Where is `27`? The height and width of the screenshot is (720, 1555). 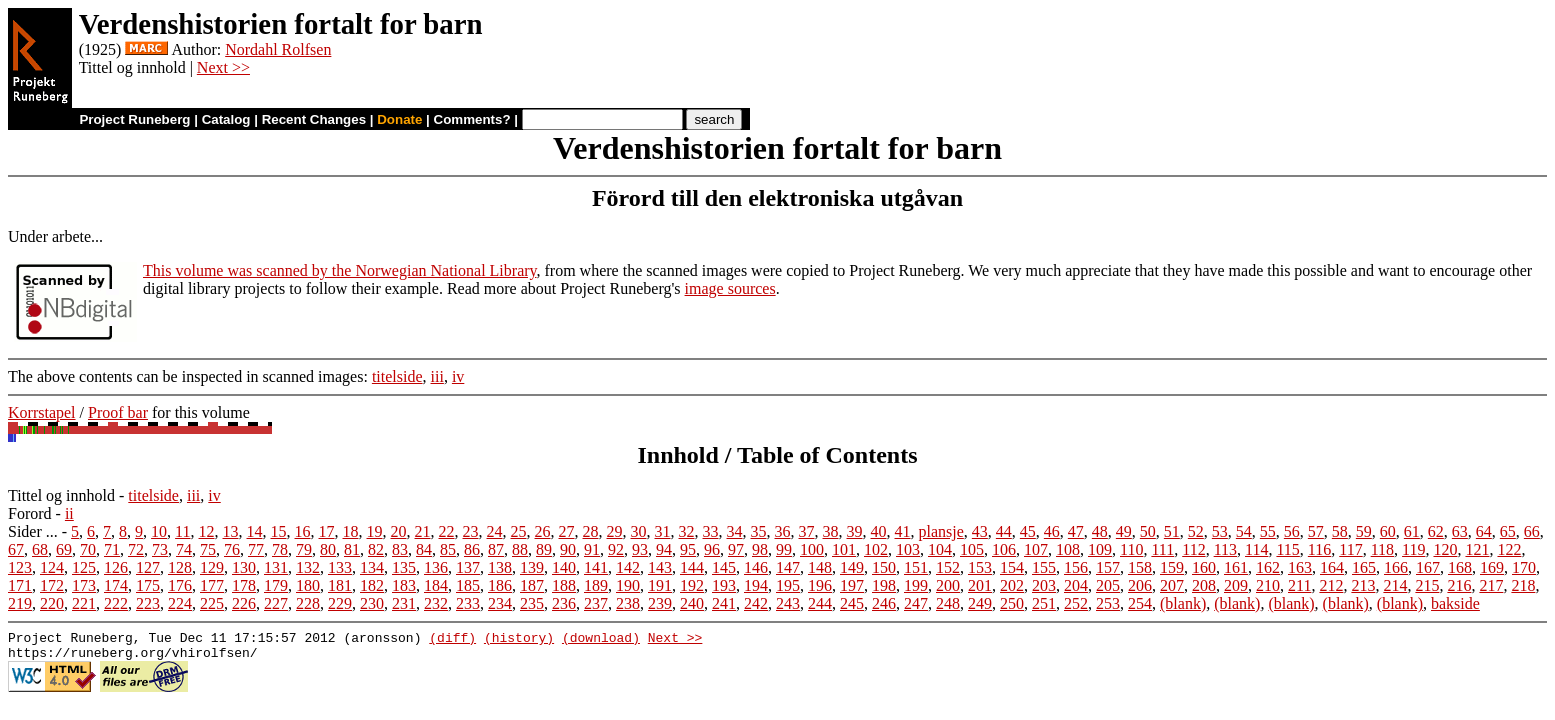
27 is located at coordinates (567, 531).